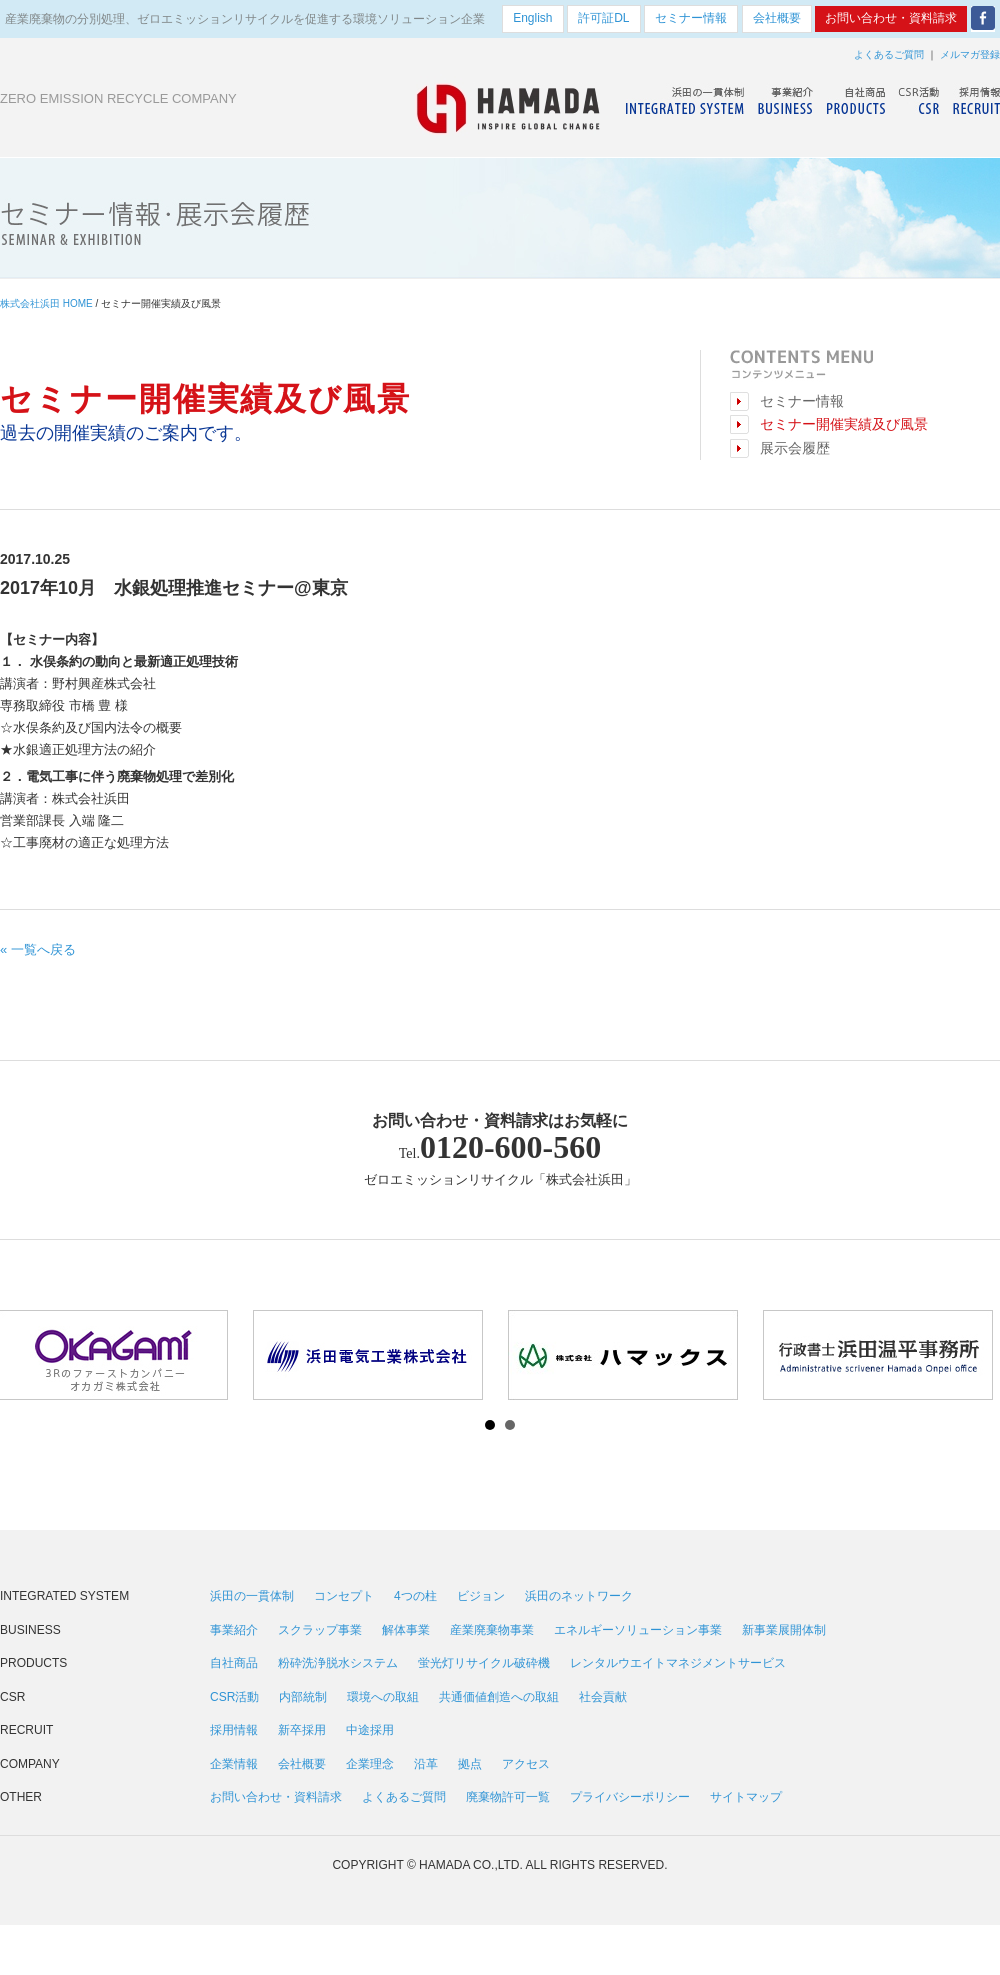 This screenshot has width=1000, height=1975. Describe the element at coordinates (320, 1630) in the screenshot. I see `スクラップ事業` at that location.